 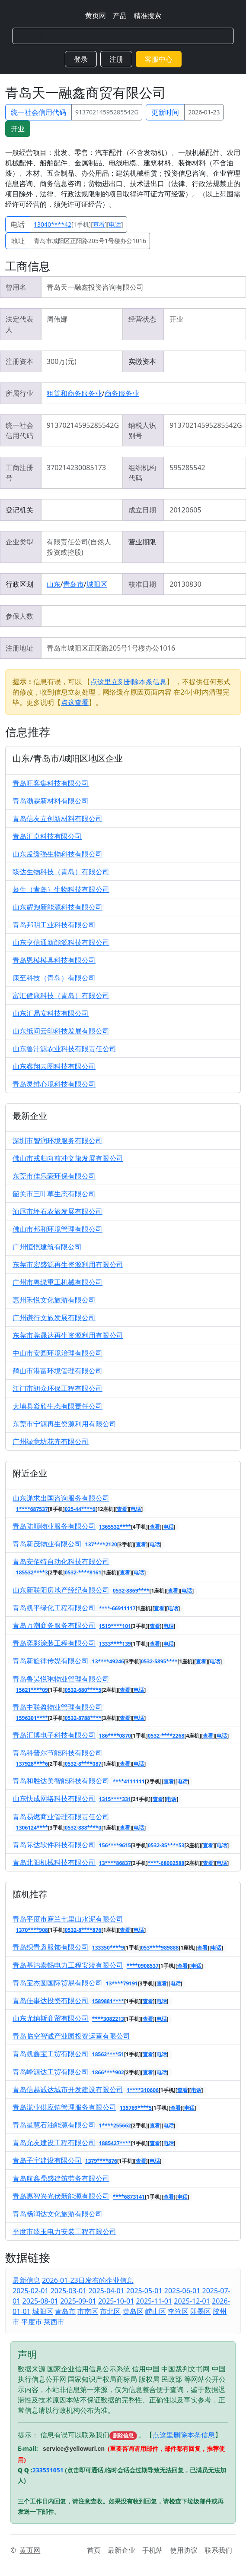 I want to click on 2026-01-23, so click(x=204, y=112).